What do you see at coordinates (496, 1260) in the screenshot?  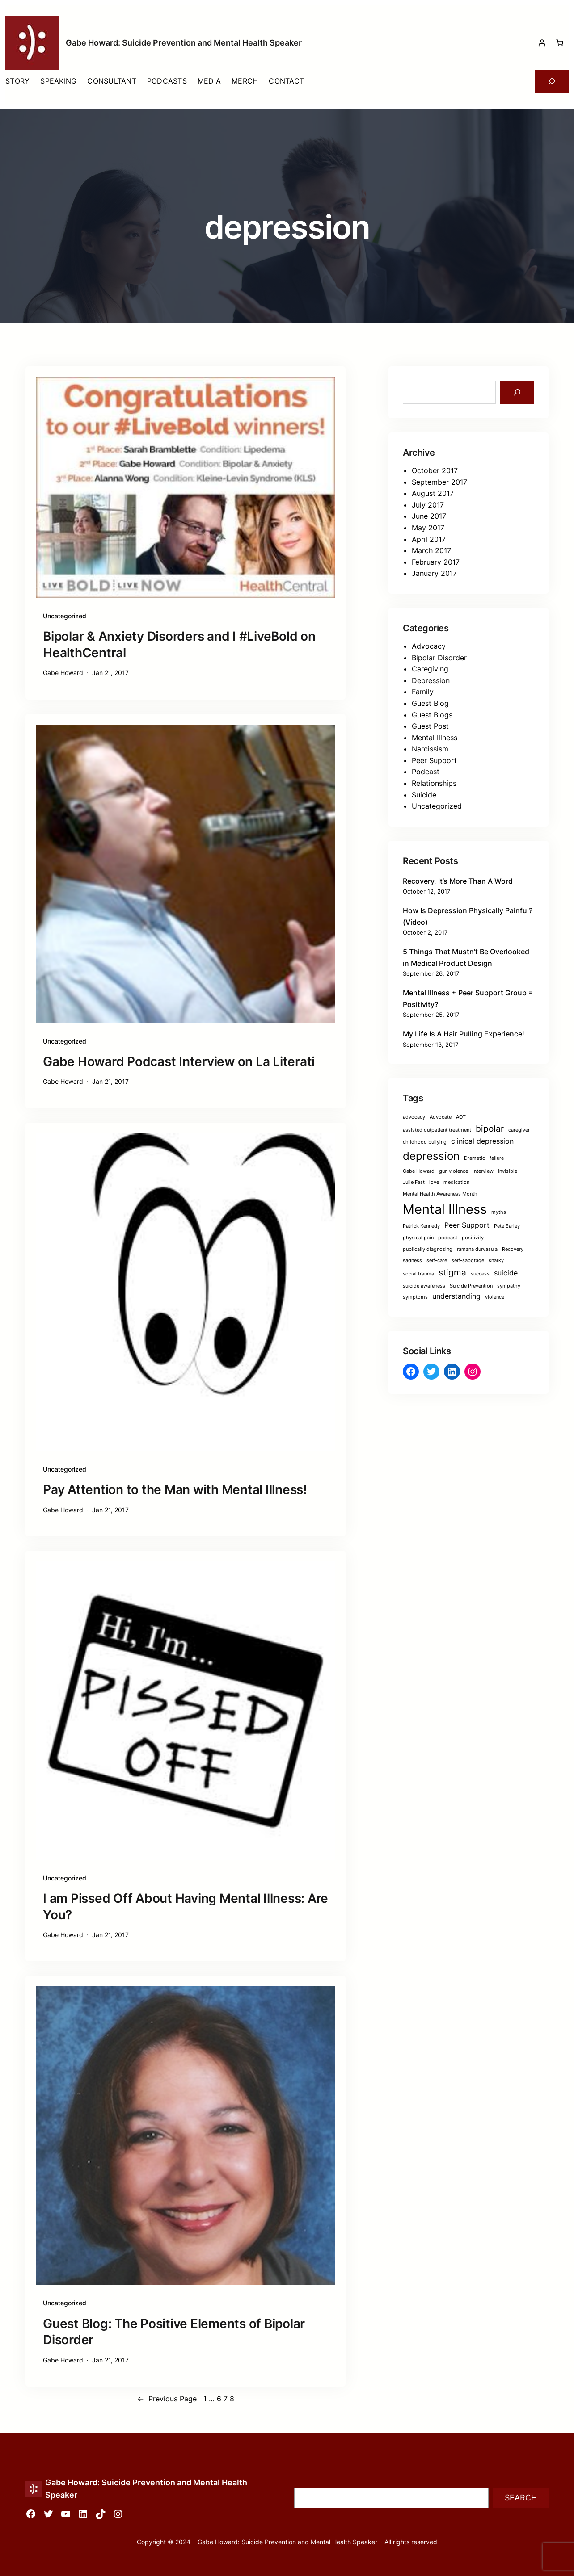 I see `snarky [snarky (1 item)]` at bounding box center [496, 1260].